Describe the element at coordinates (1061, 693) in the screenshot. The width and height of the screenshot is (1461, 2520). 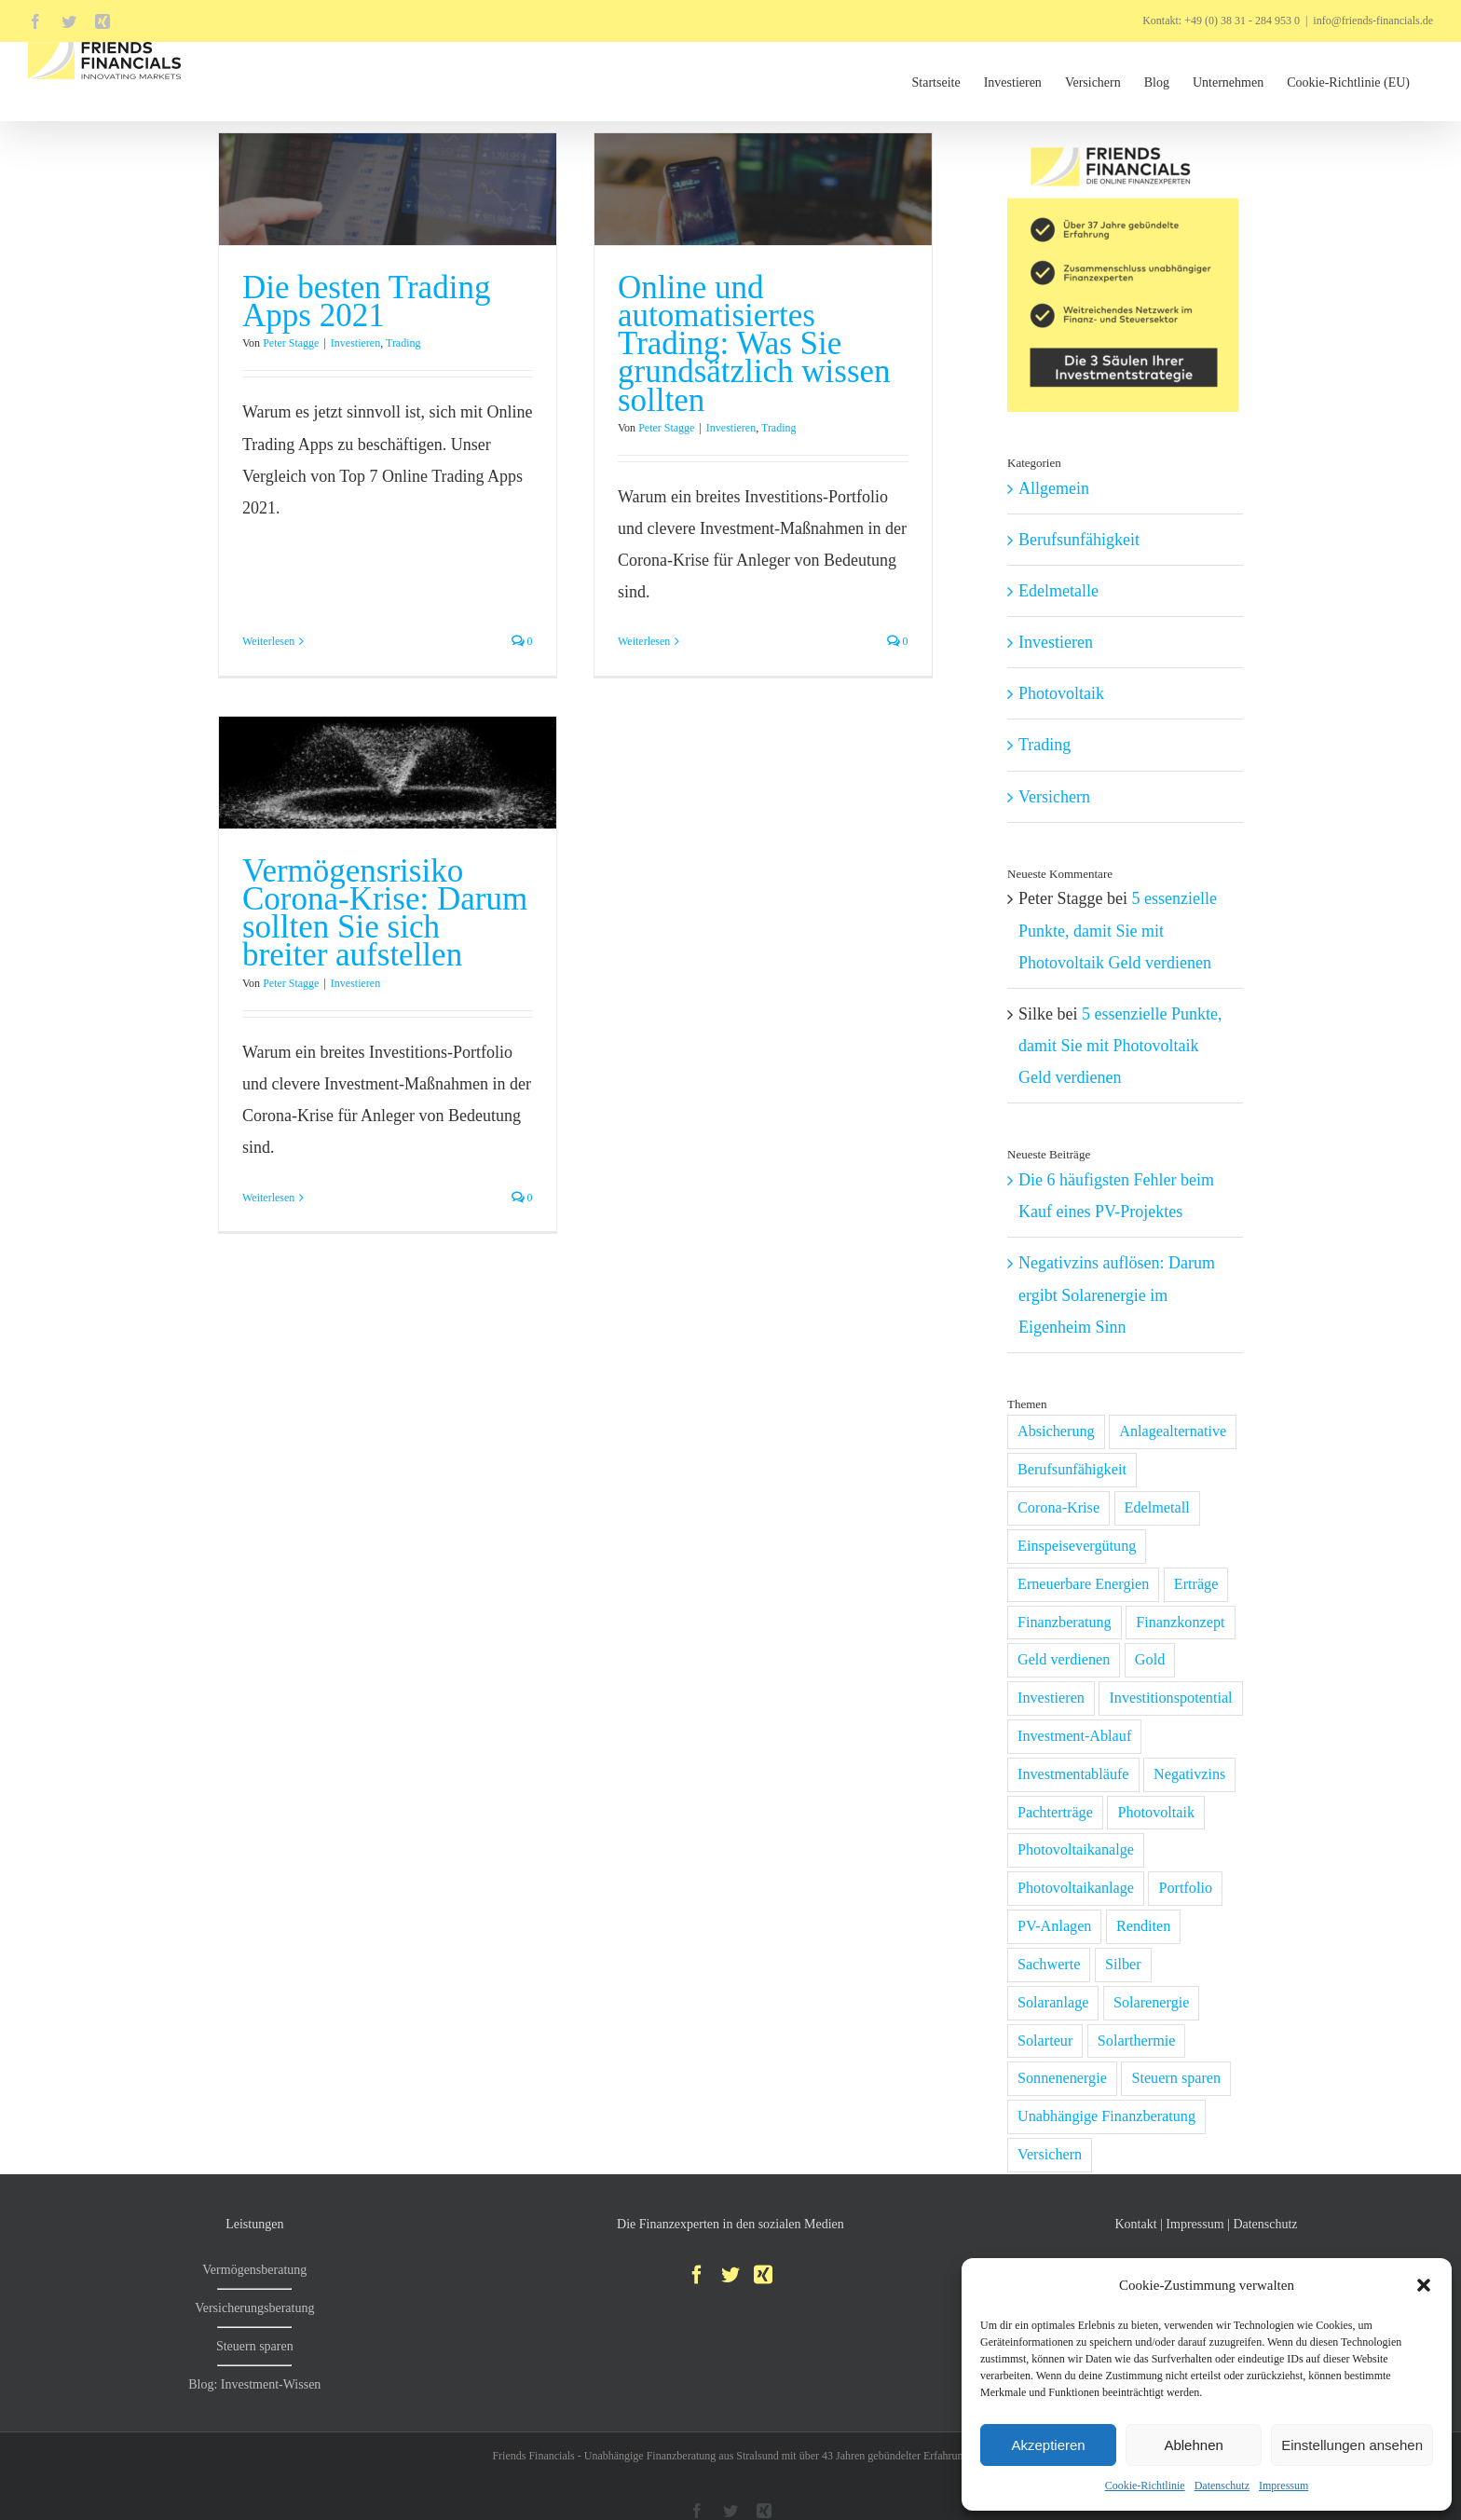
I see `Photovoltaik` at that location.